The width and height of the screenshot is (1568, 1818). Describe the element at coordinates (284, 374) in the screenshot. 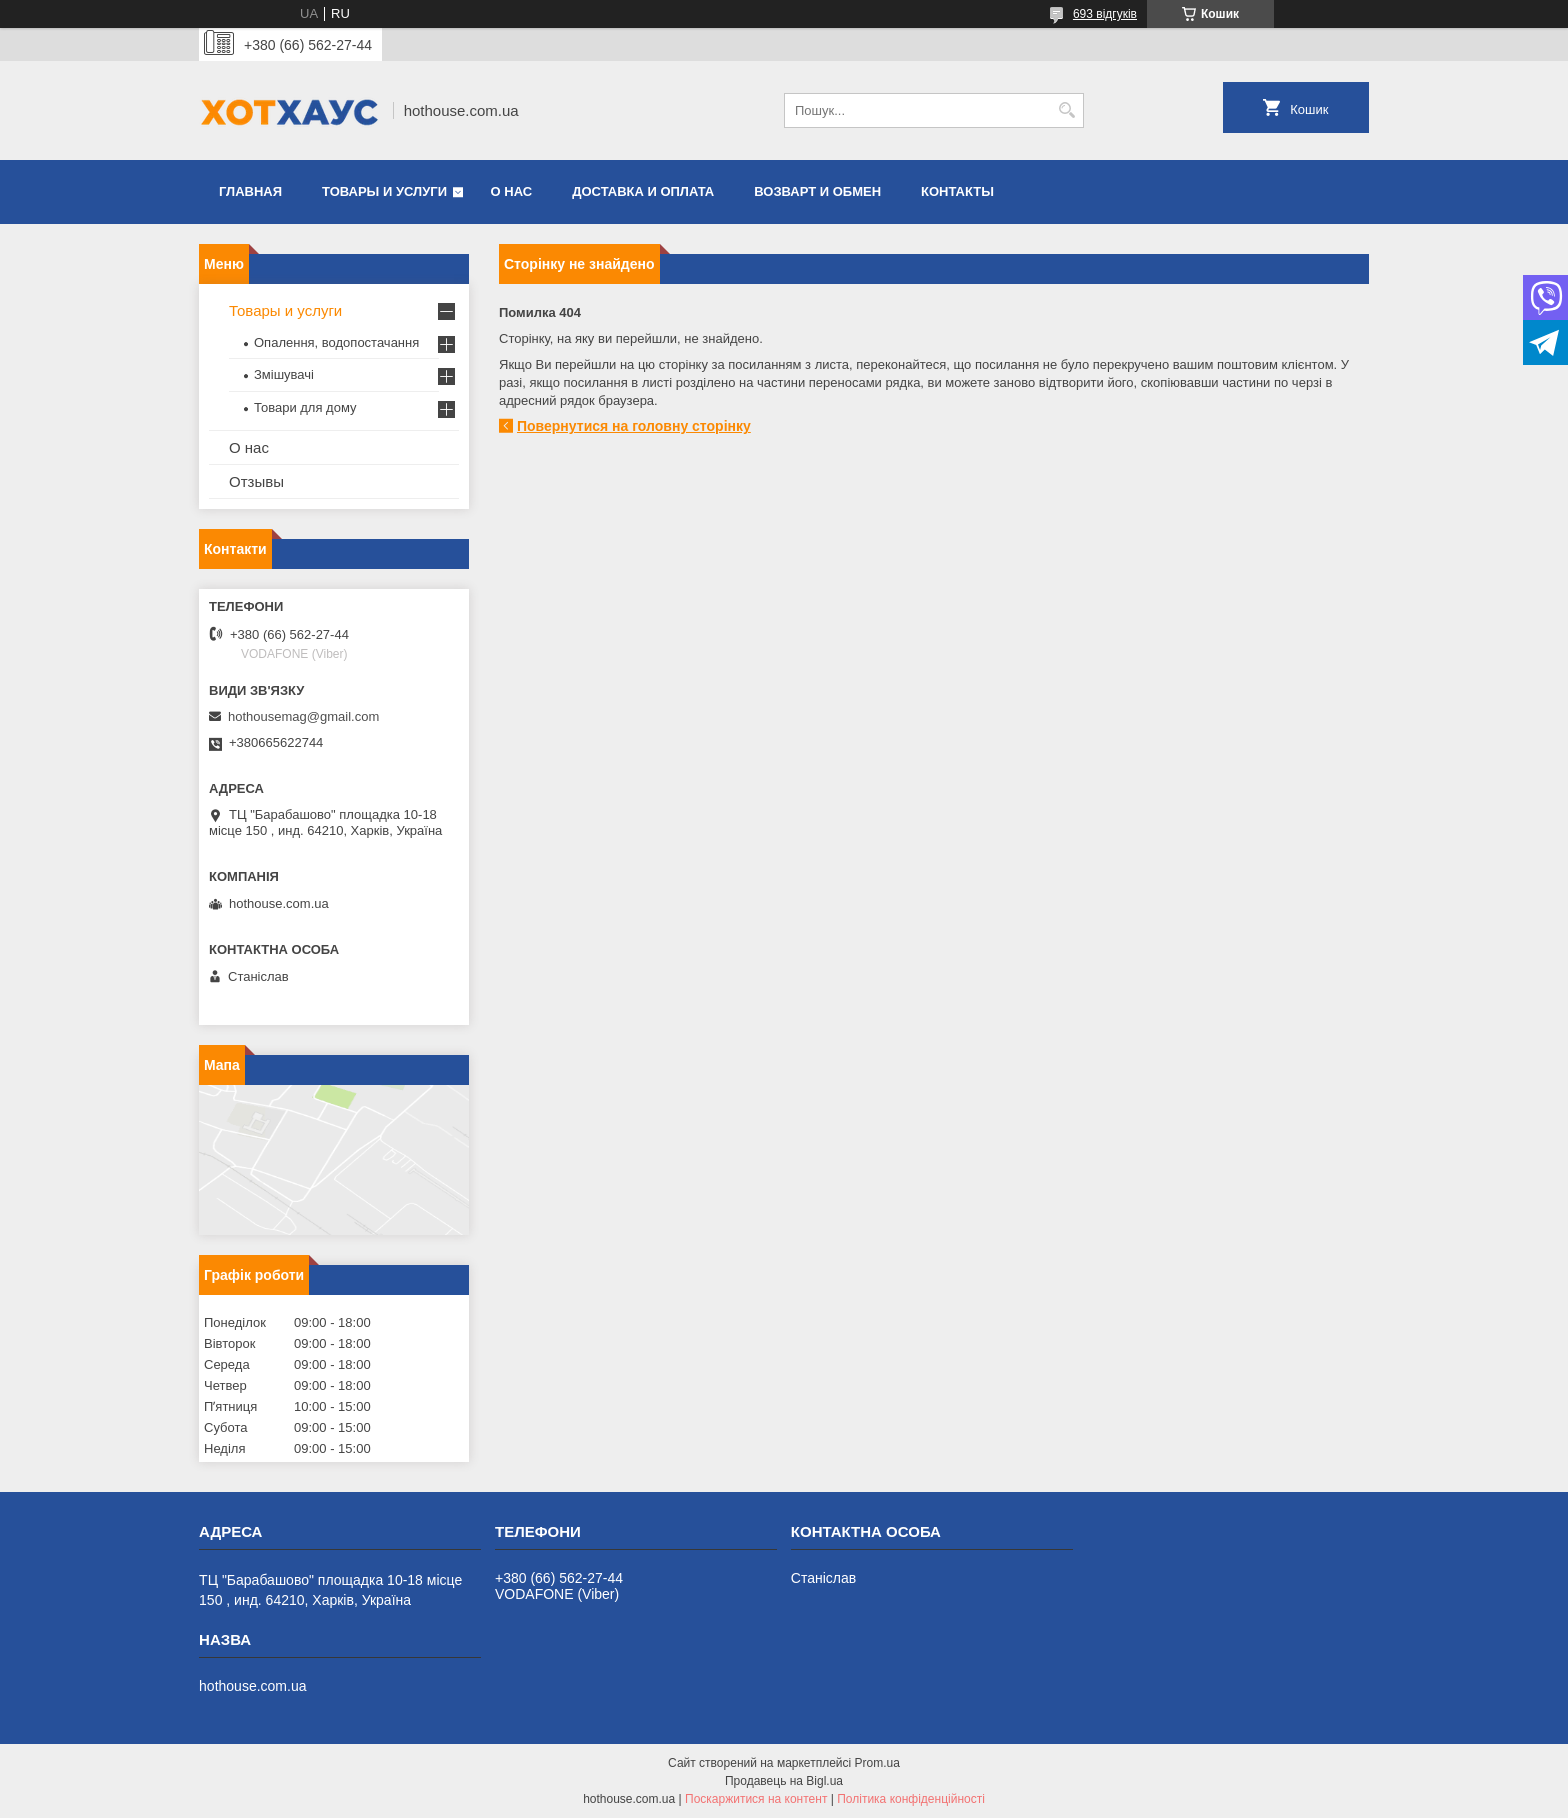

I see `Змішувачі` at that location.